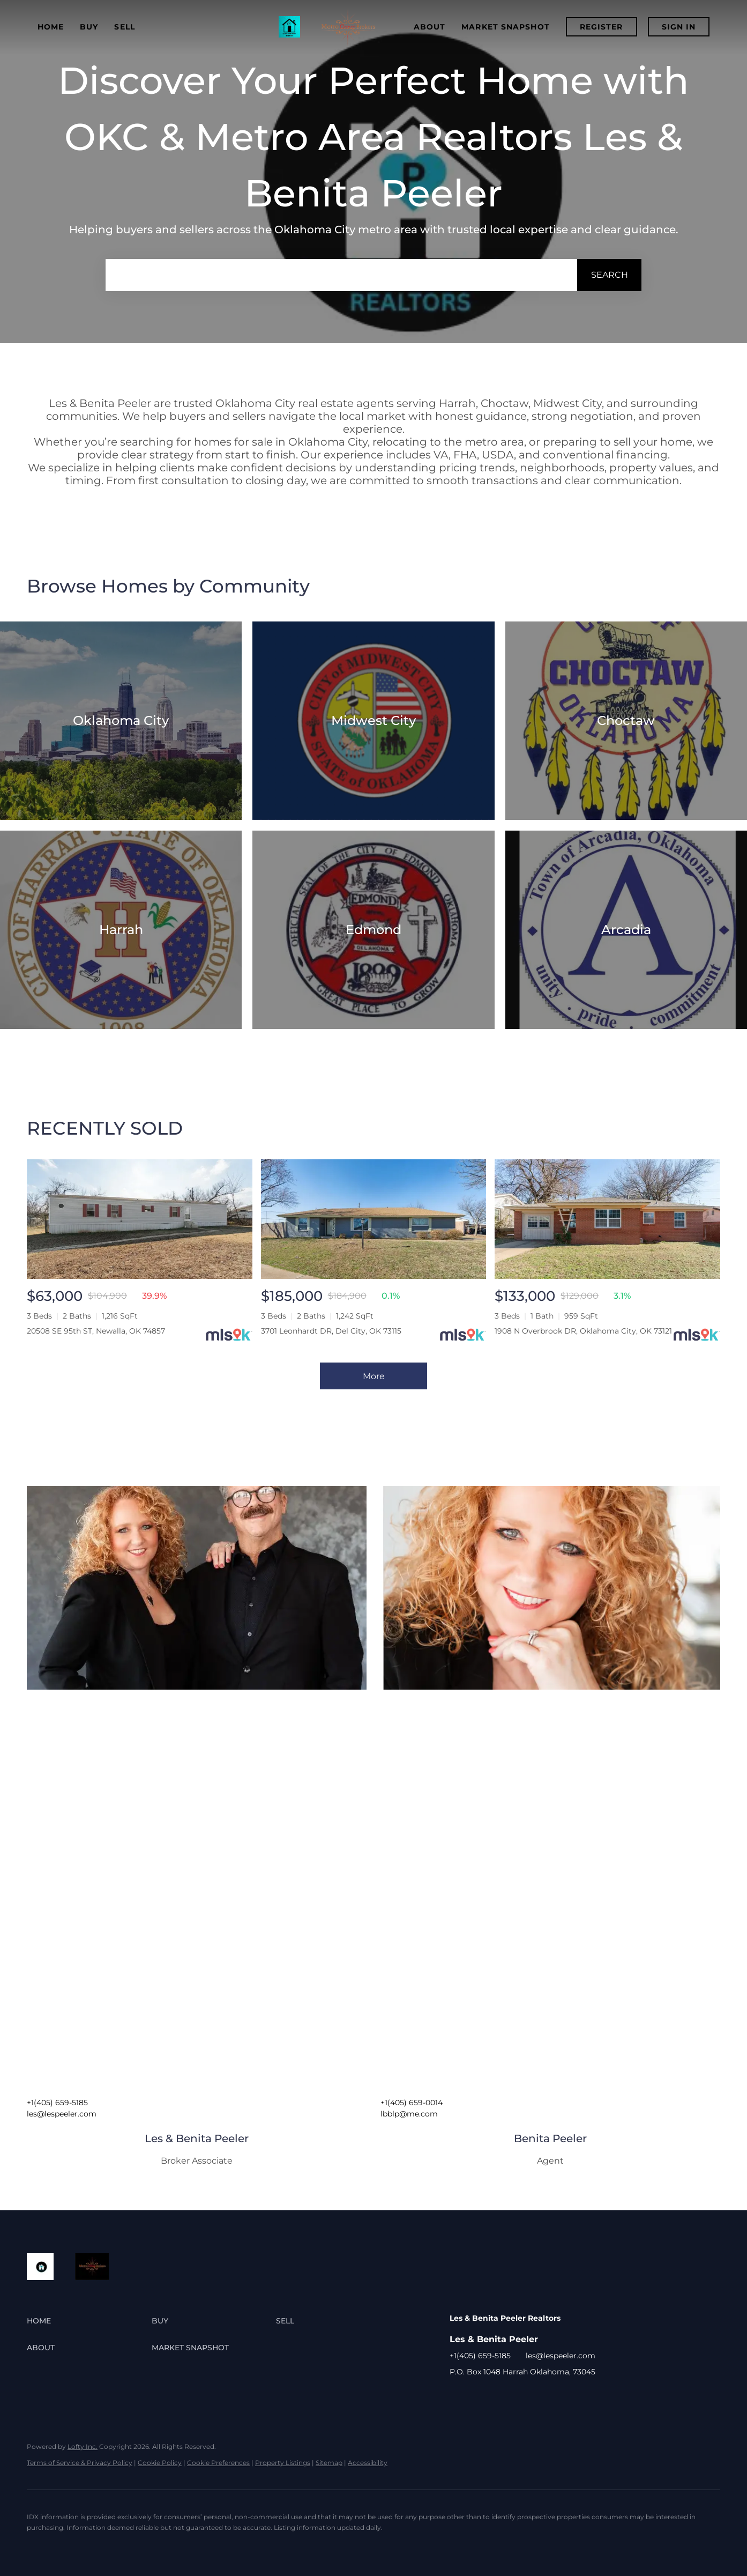  I want to click on Home, so click(51, 27).